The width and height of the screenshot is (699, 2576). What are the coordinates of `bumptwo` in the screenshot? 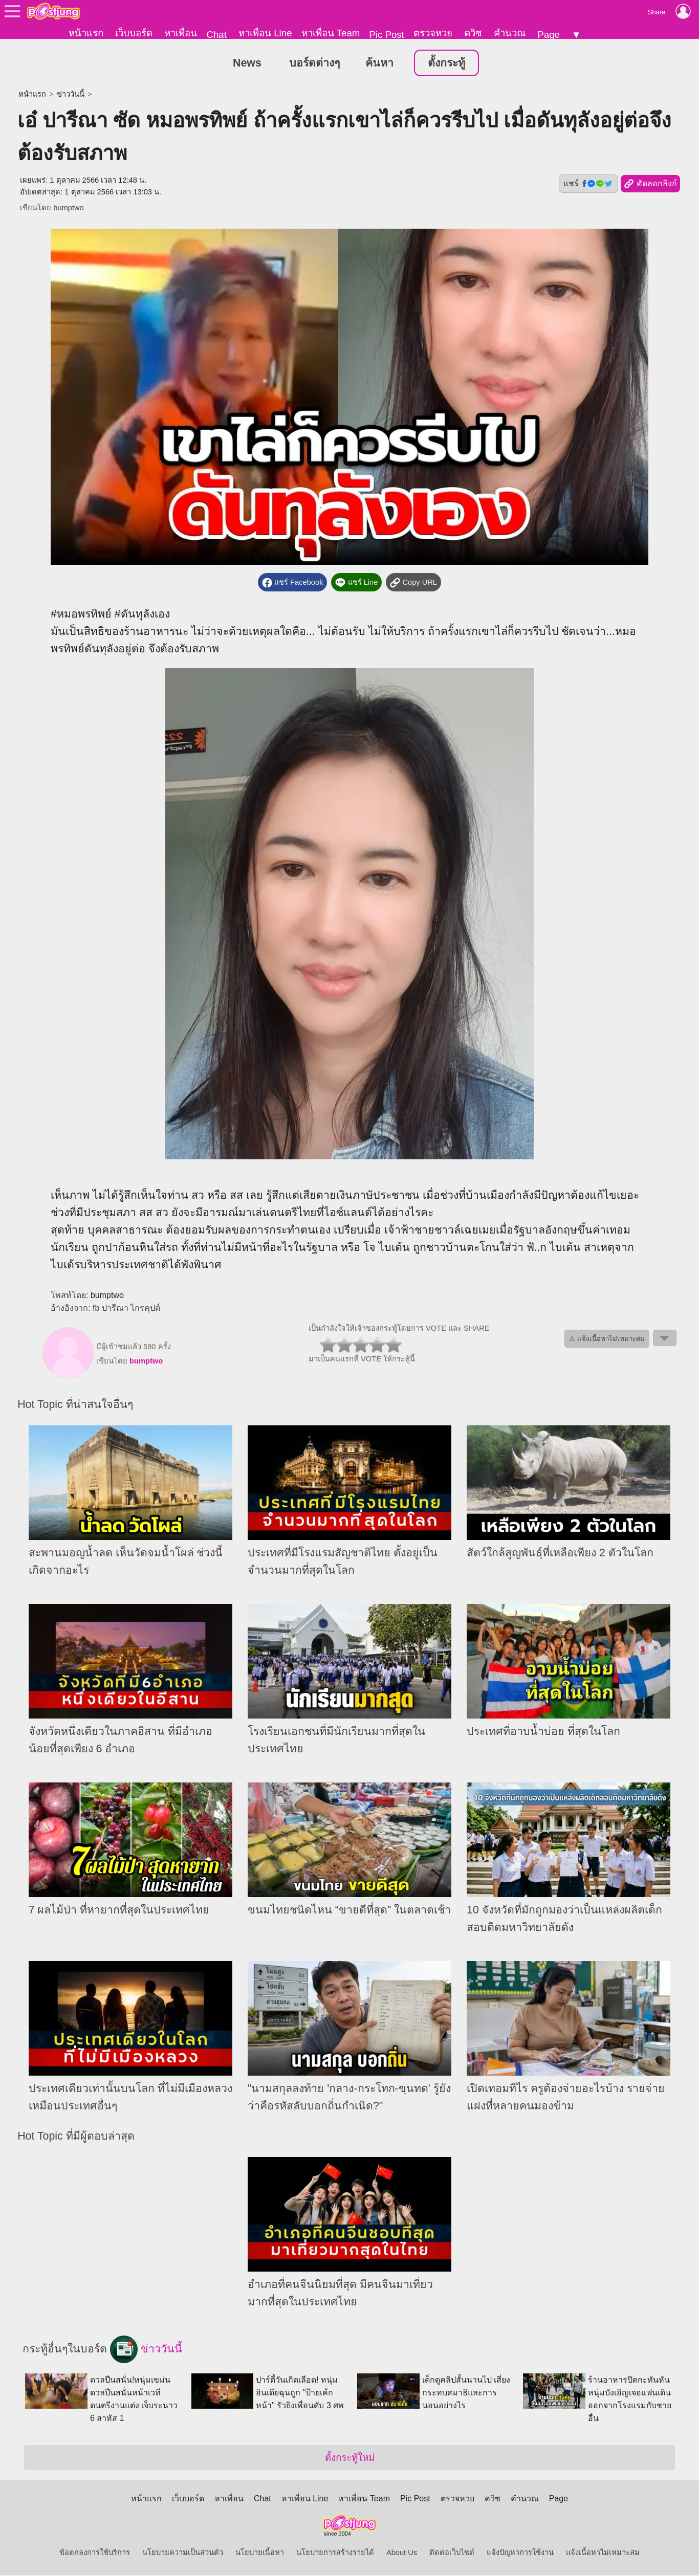 It's located at (68, 208).